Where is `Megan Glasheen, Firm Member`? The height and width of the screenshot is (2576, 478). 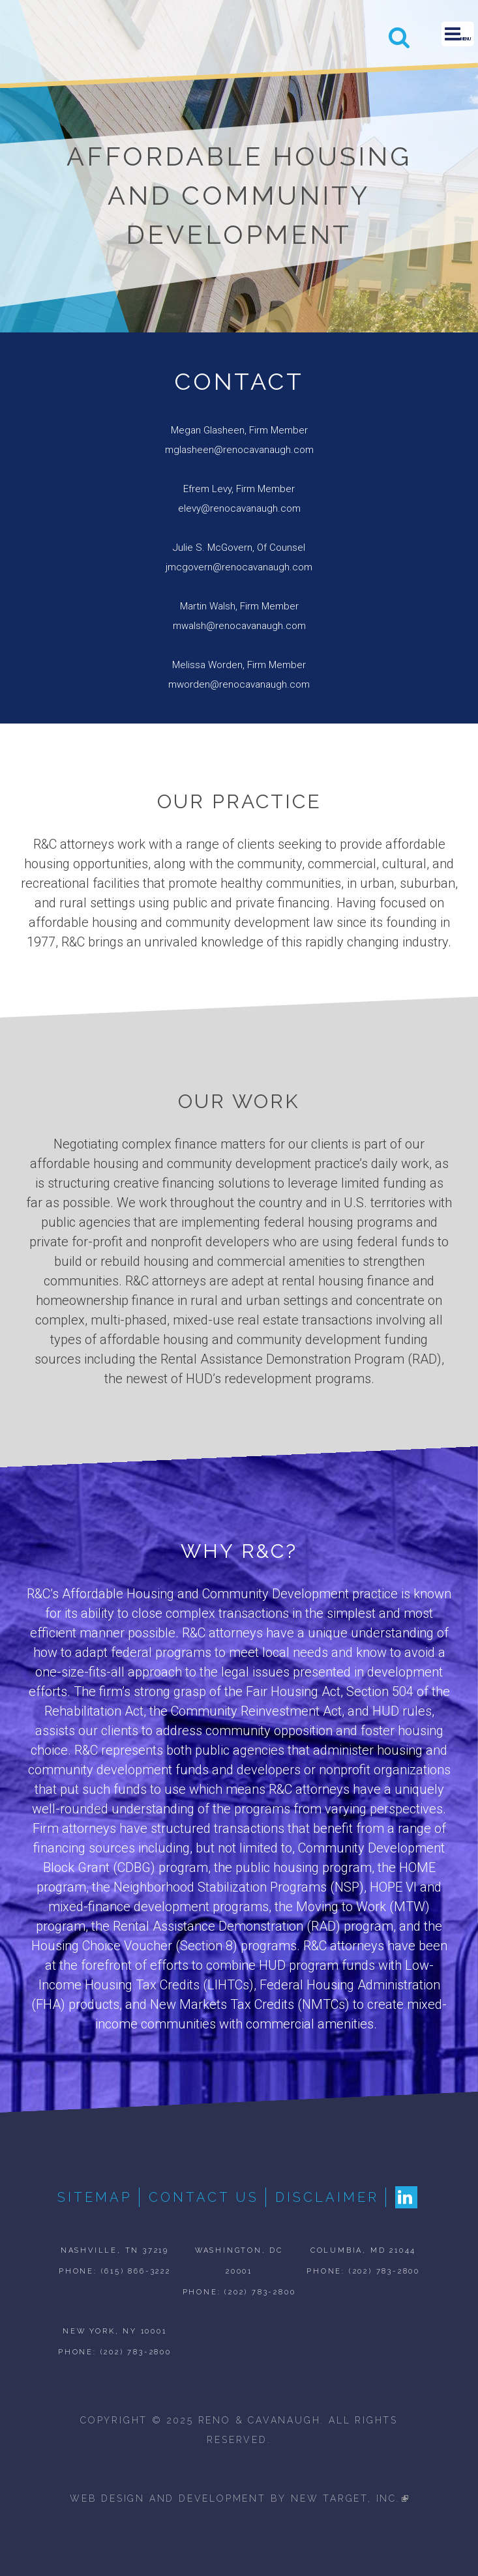 Megan Glasheen, Firm Member is located at coordinates (239, 430).